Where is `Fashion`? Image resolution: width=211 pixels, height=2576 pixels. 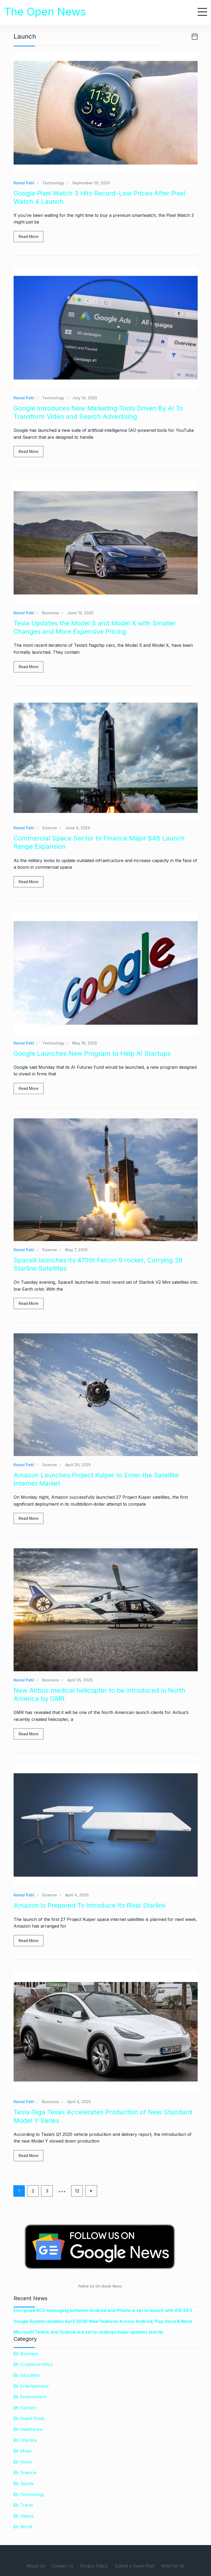
Fashion is located at coordinates (28, 2407).